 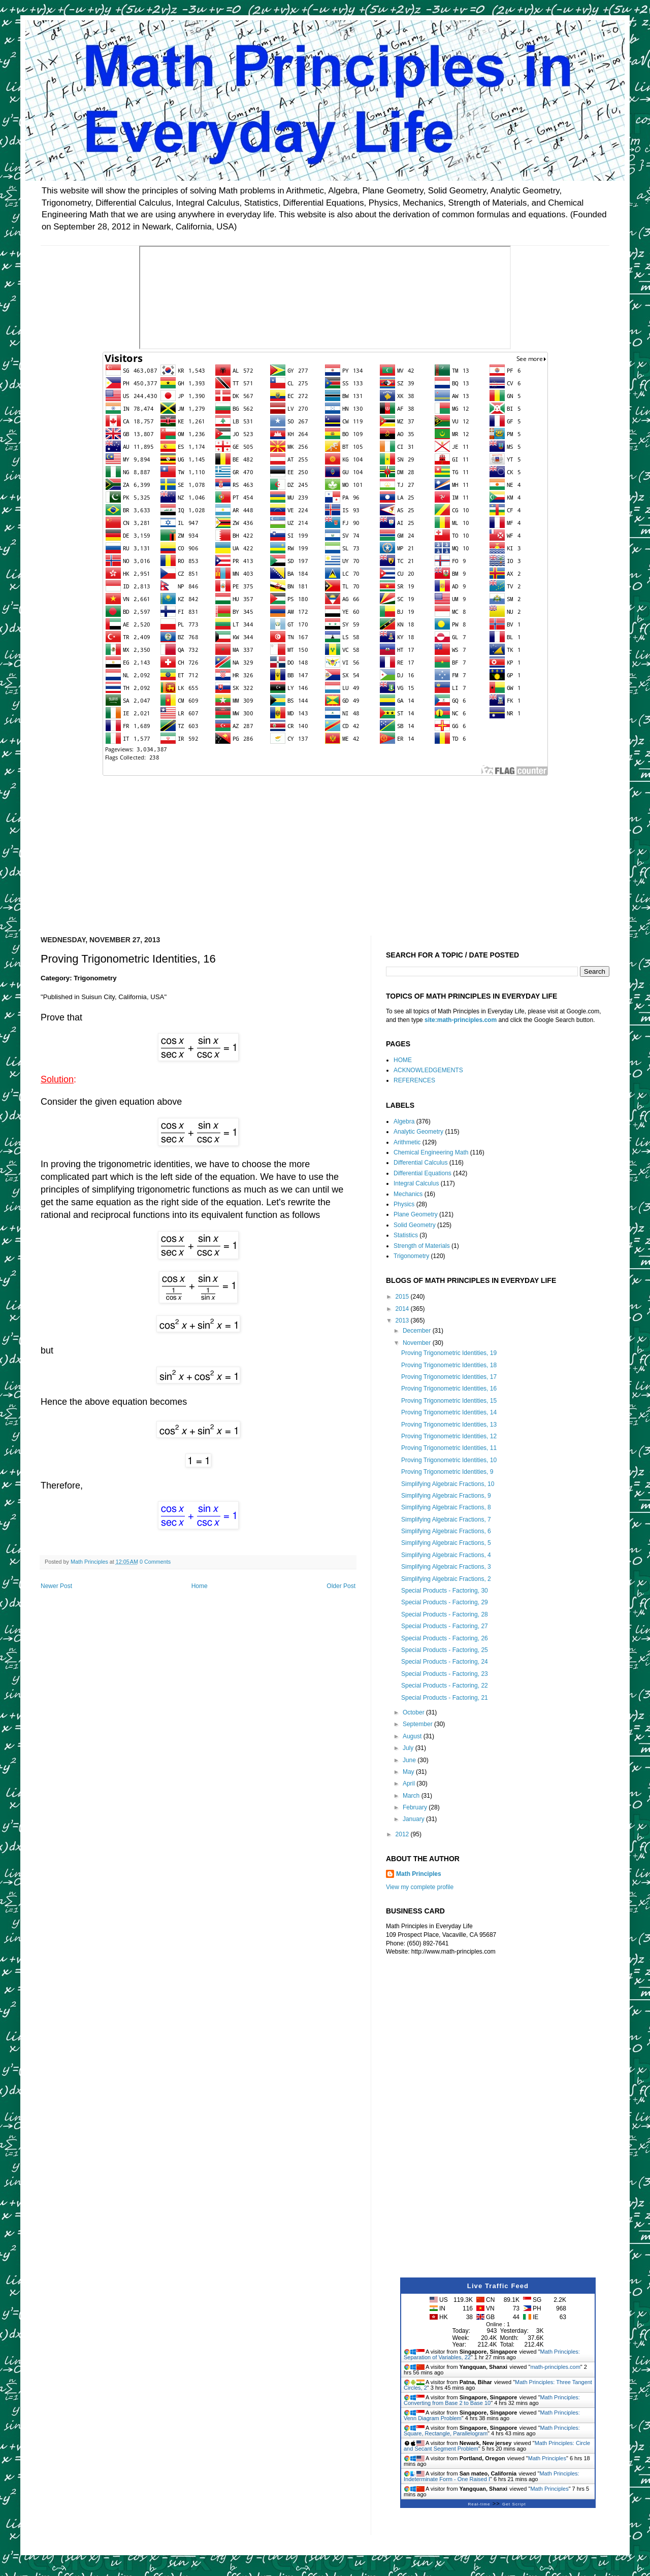 What do you see at coordinates (418, 1873) in the screenshot?
I see `Math Principles` at bounding box center [418, 1873].